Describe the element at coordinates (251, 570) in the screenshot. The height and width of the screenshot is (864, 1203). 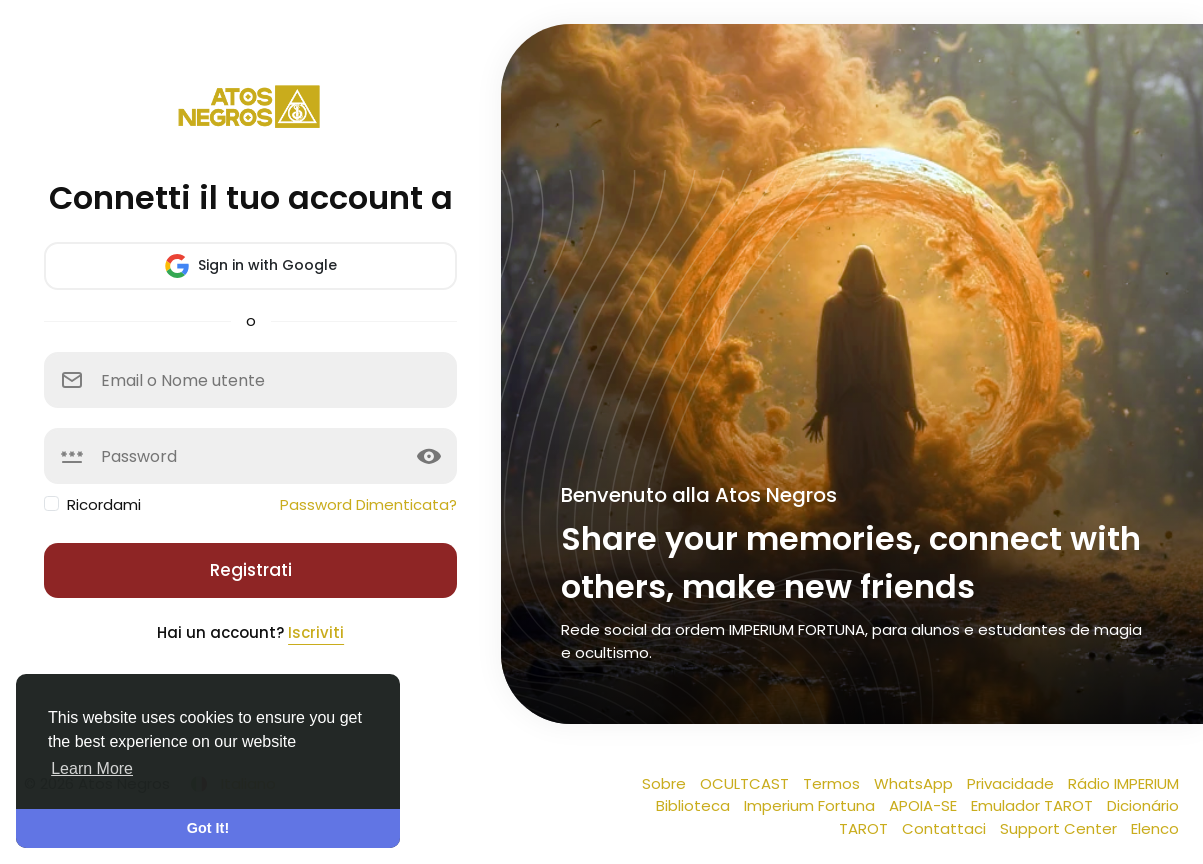
I see `Registrati` at that location.